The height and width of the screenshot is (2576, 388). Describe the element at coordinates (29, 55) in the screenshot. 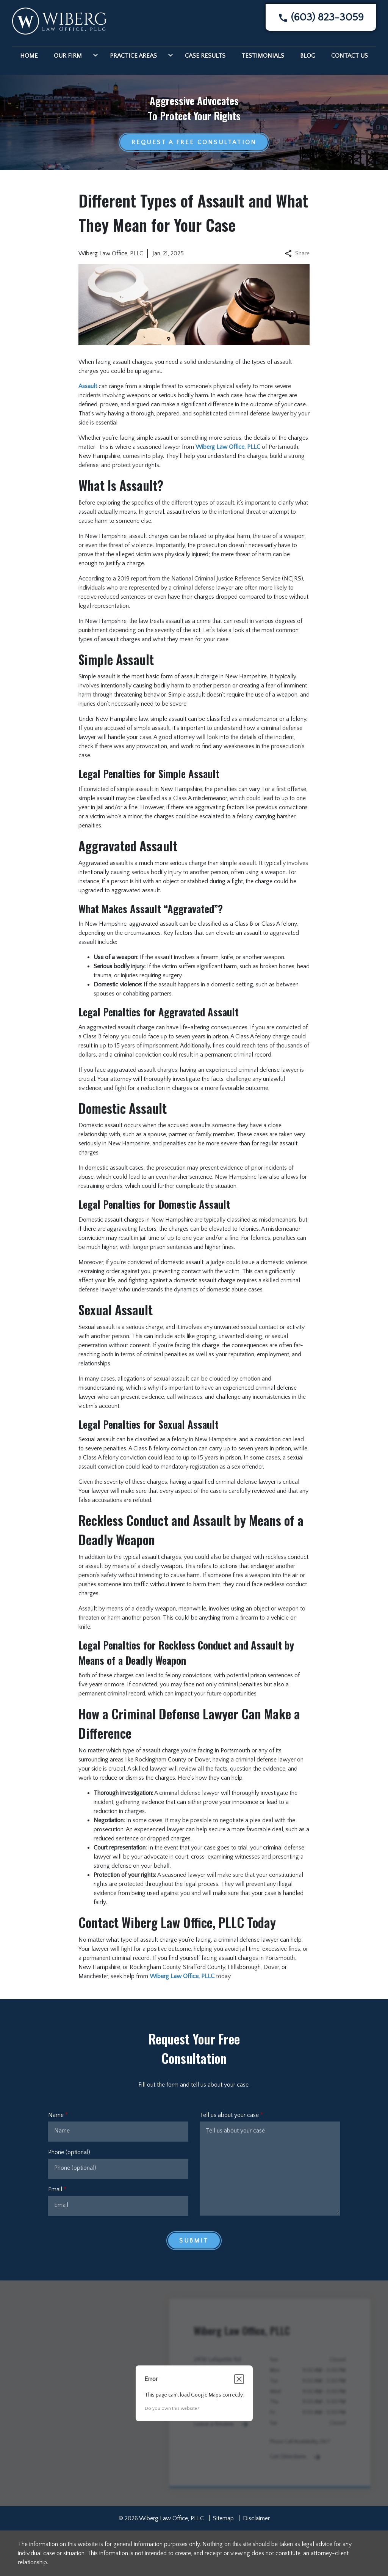

I see `[Home]` at that location.